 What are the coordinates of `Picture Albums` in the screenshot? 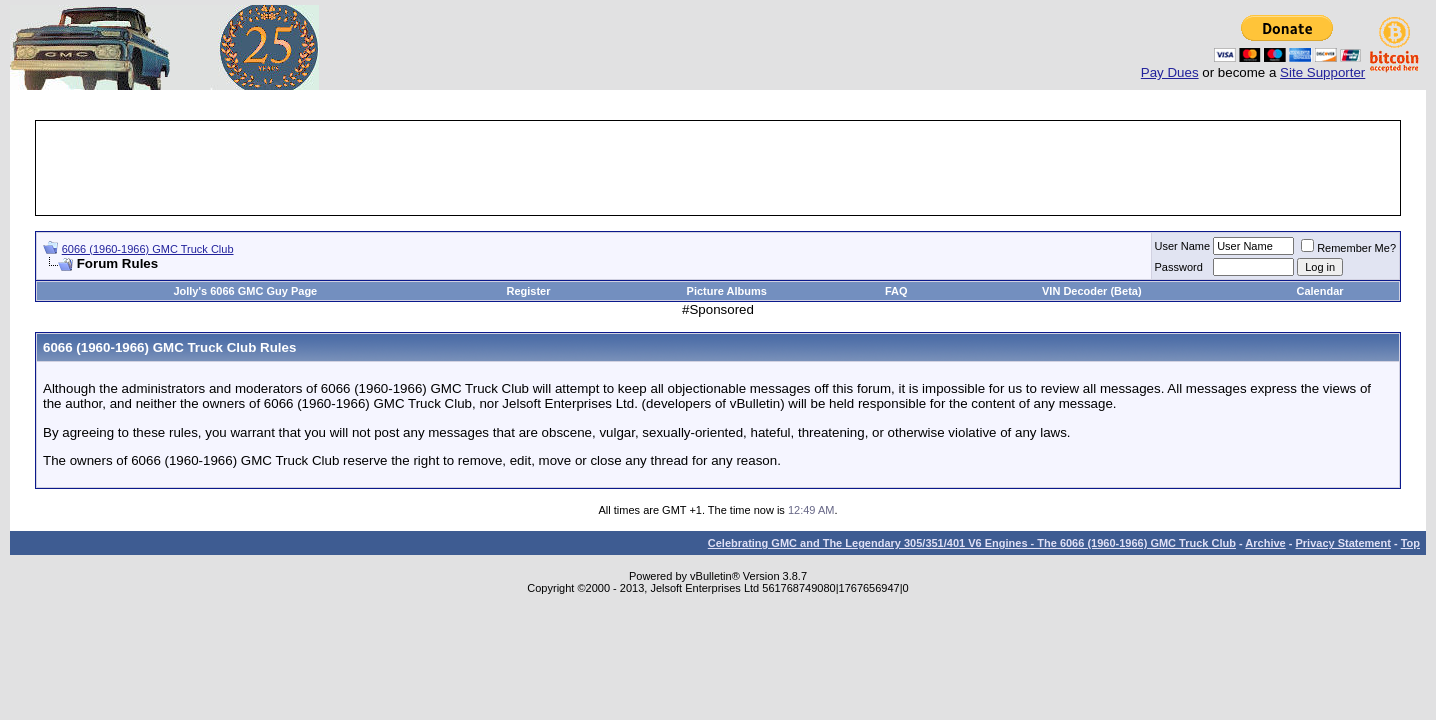 It's located at (727, 291).